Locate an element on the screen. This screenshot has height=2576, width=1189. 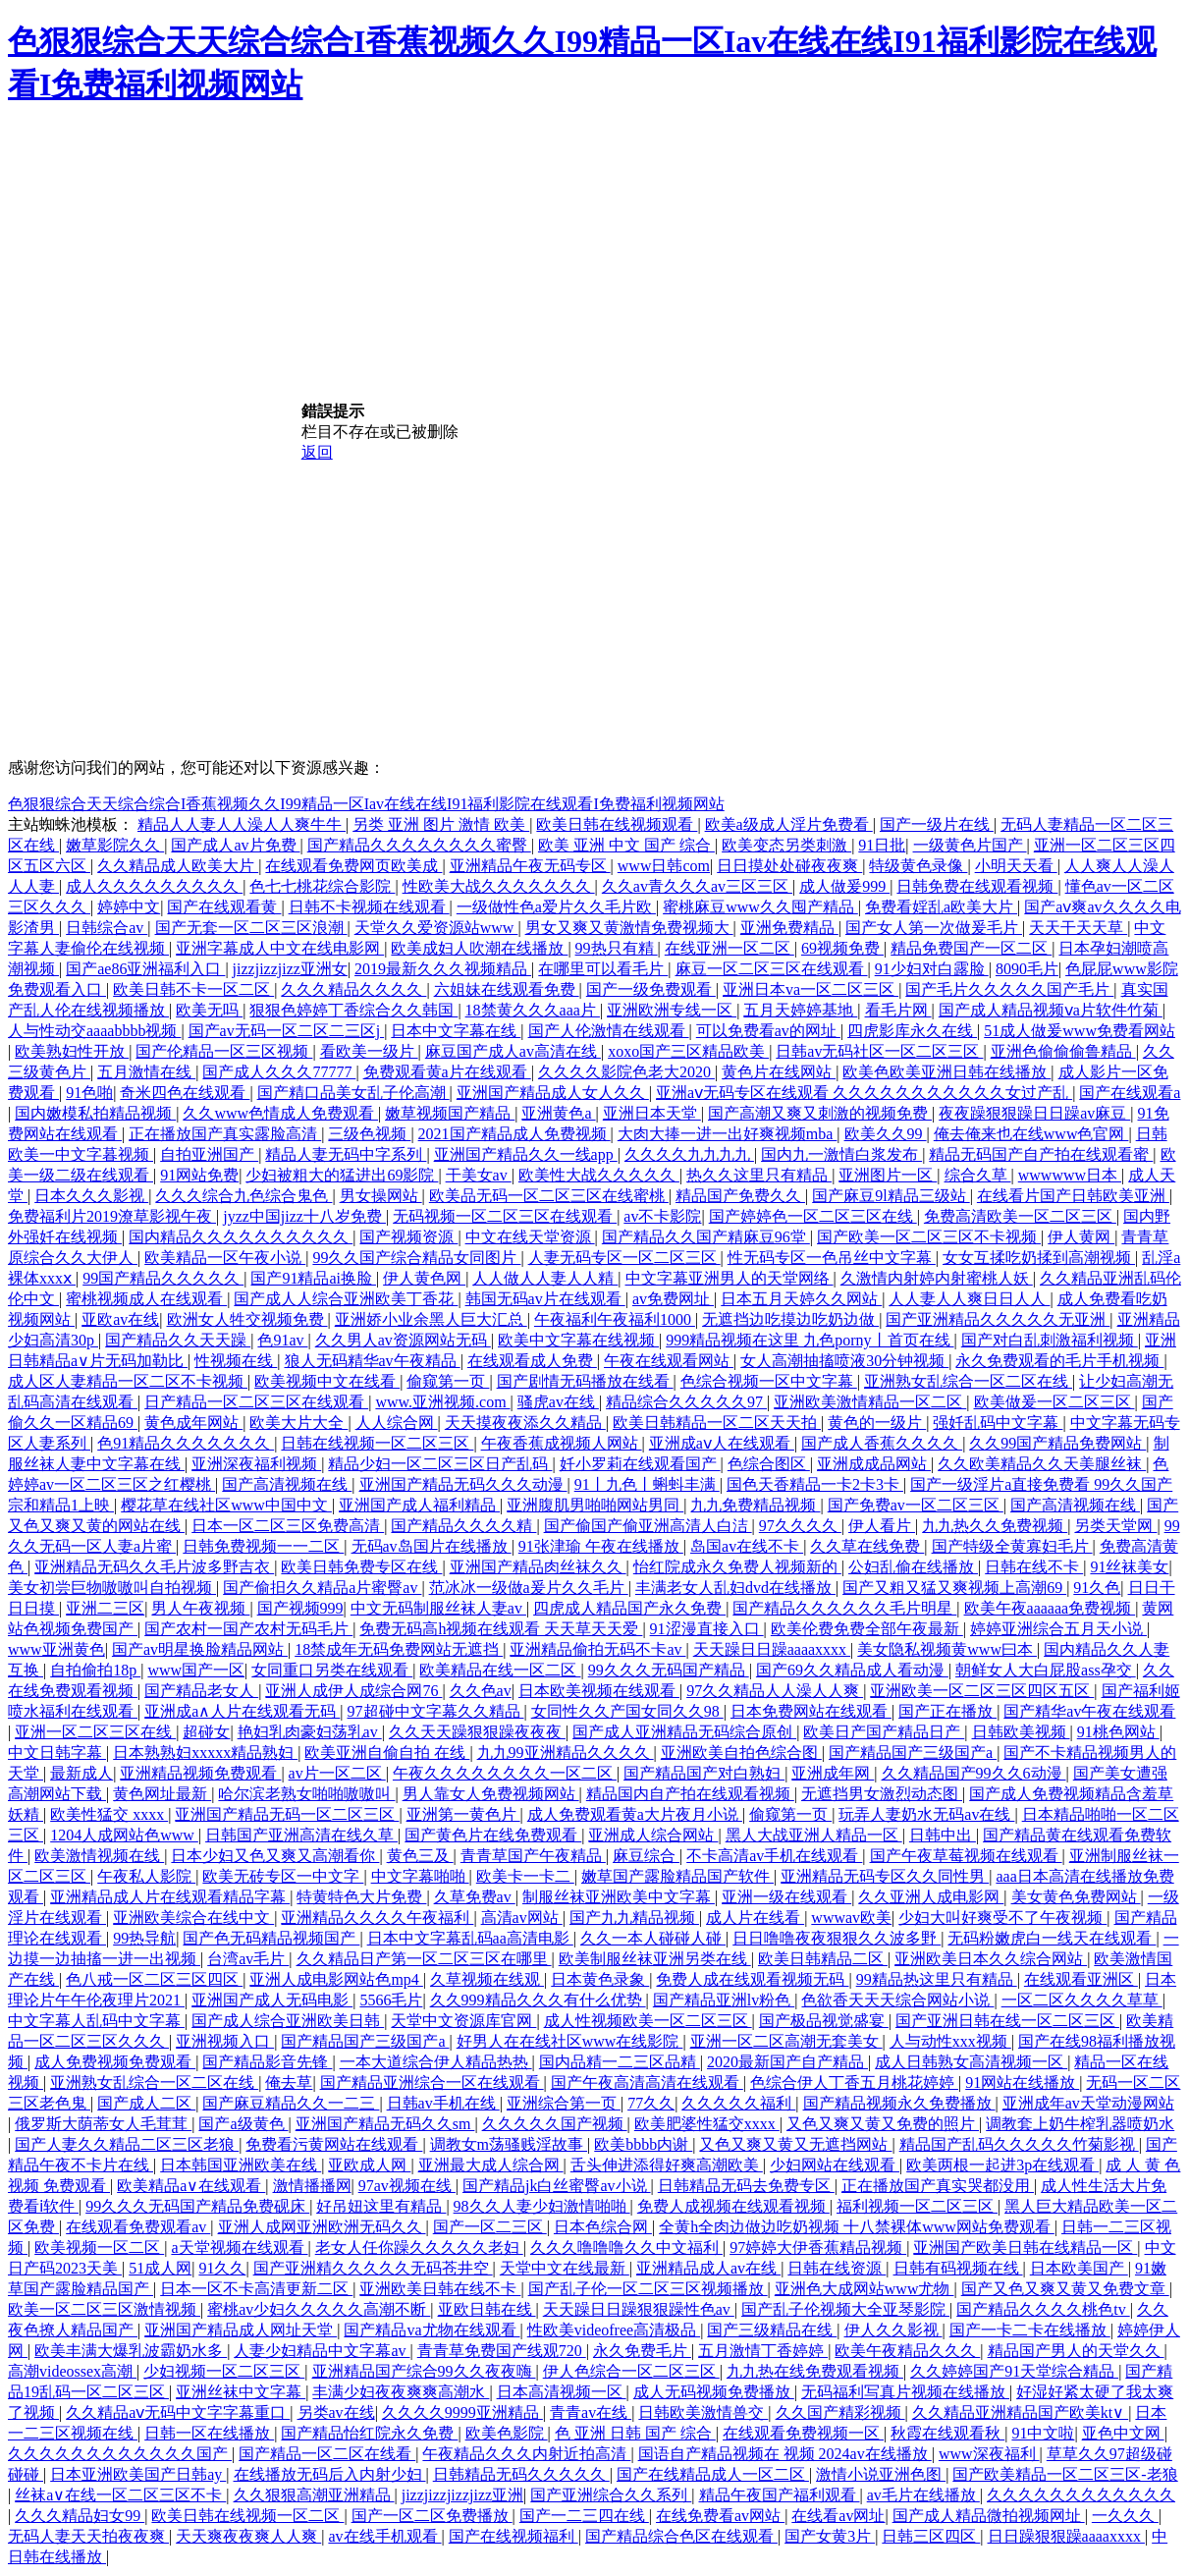
国产精口品美女乱子伦高潮 is located at coordinates (353, 1092).